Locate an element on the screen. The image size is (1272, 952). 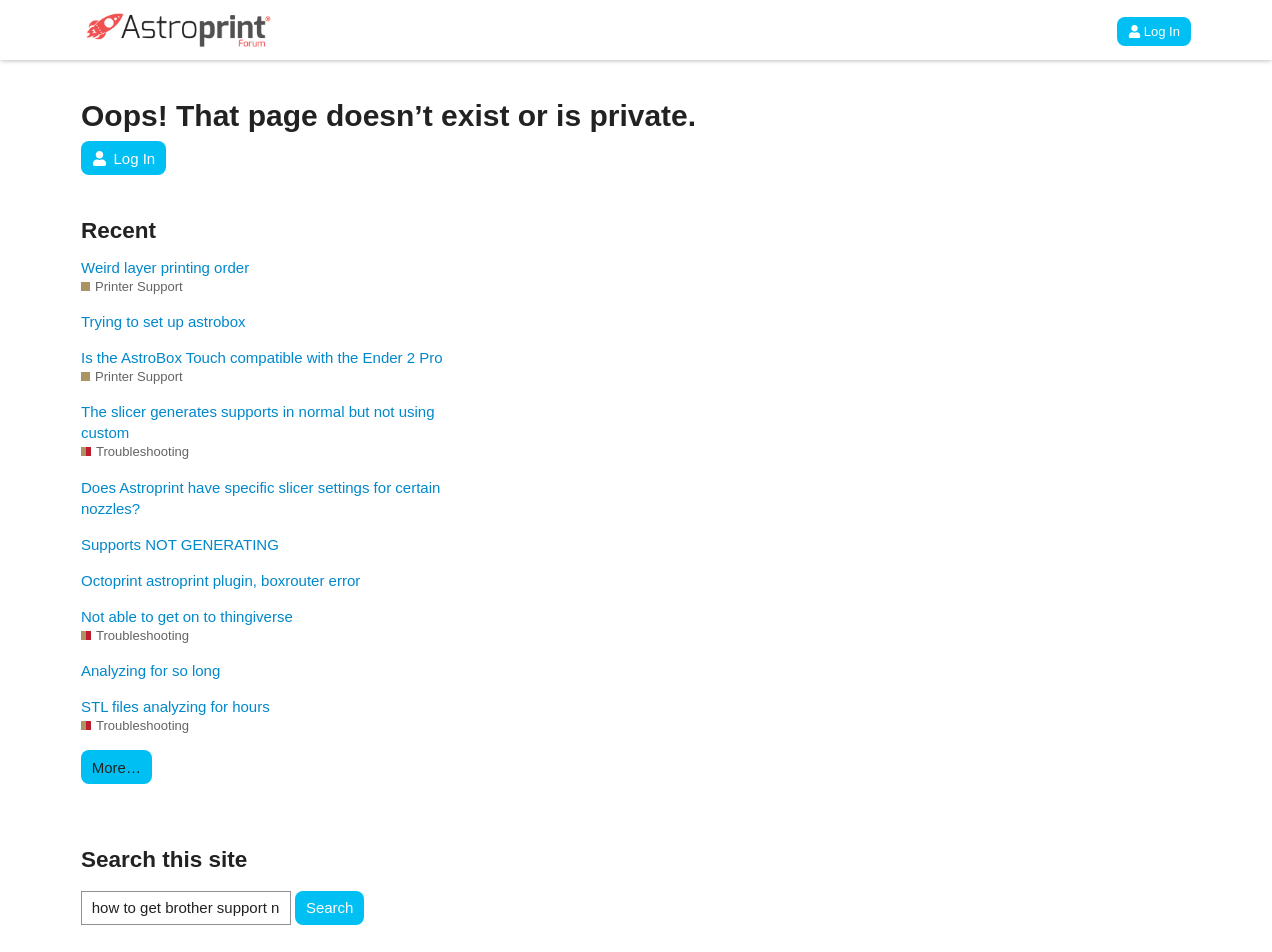
Weird layer printing order is located at coordinates (165, 267).